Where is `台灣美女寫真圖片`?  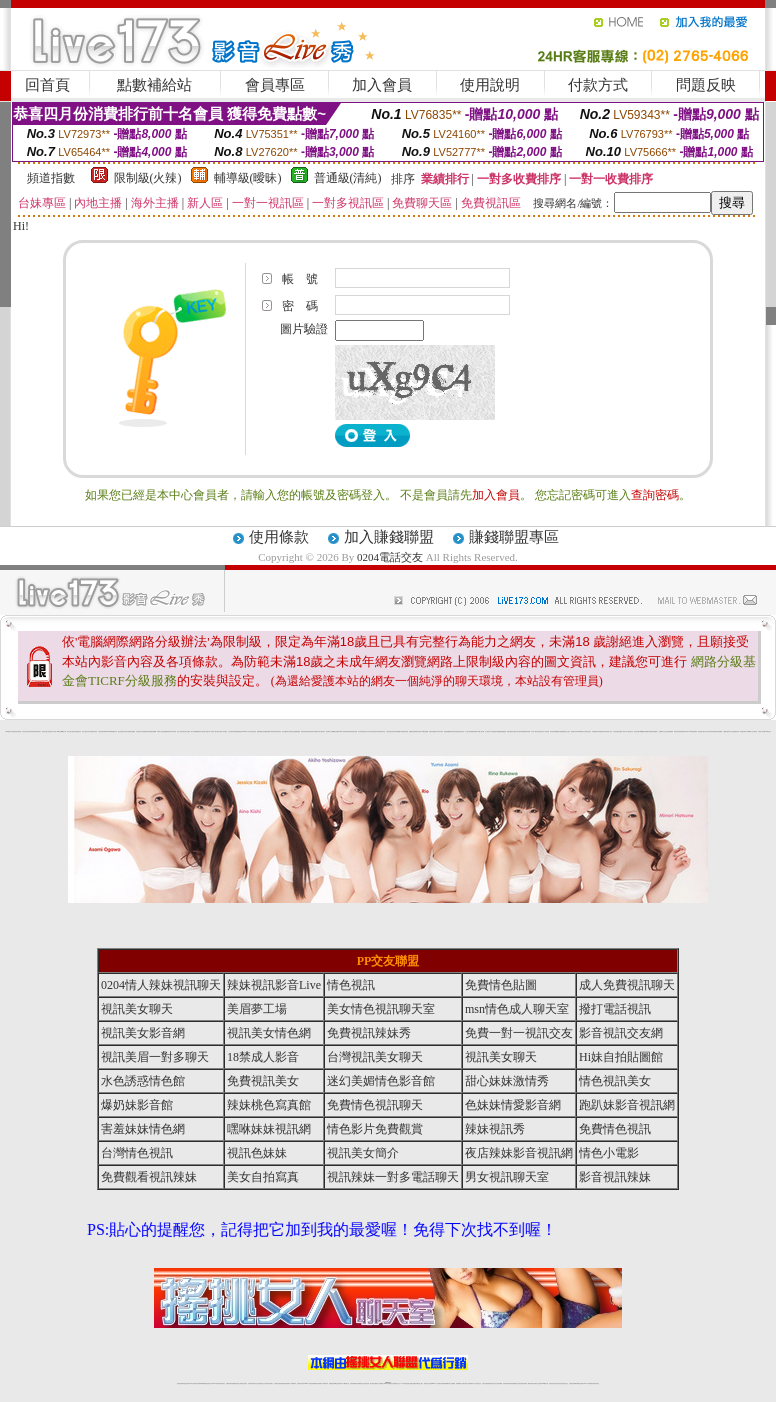
台灣美女寫真圖片 is located at coordinates (314, 731).